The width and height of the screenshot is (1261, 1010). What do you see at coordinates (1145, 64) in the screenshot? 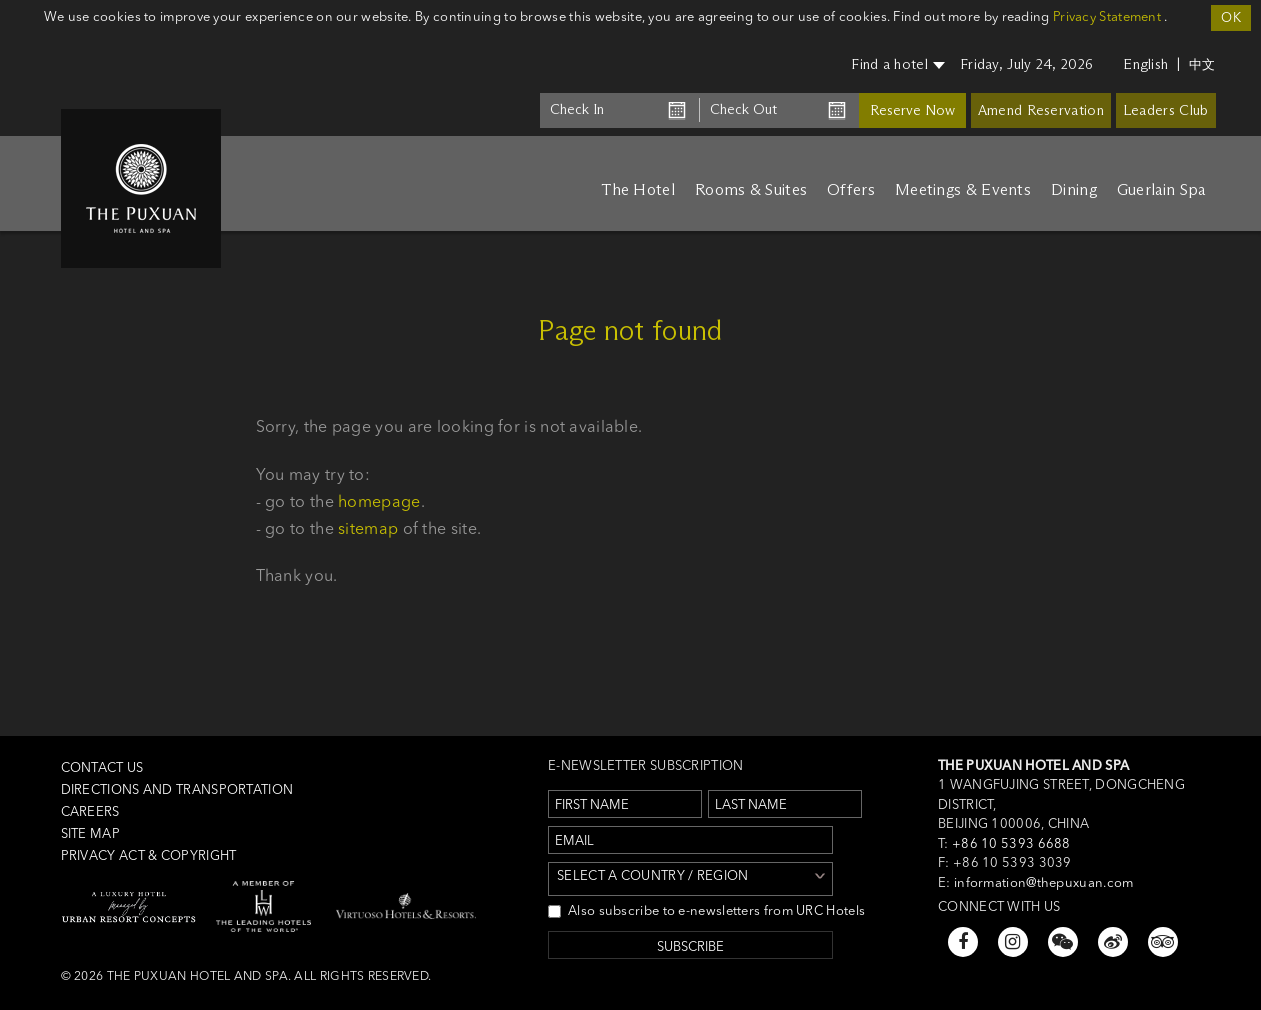
I see `English` at bounding box center [1145, 64].